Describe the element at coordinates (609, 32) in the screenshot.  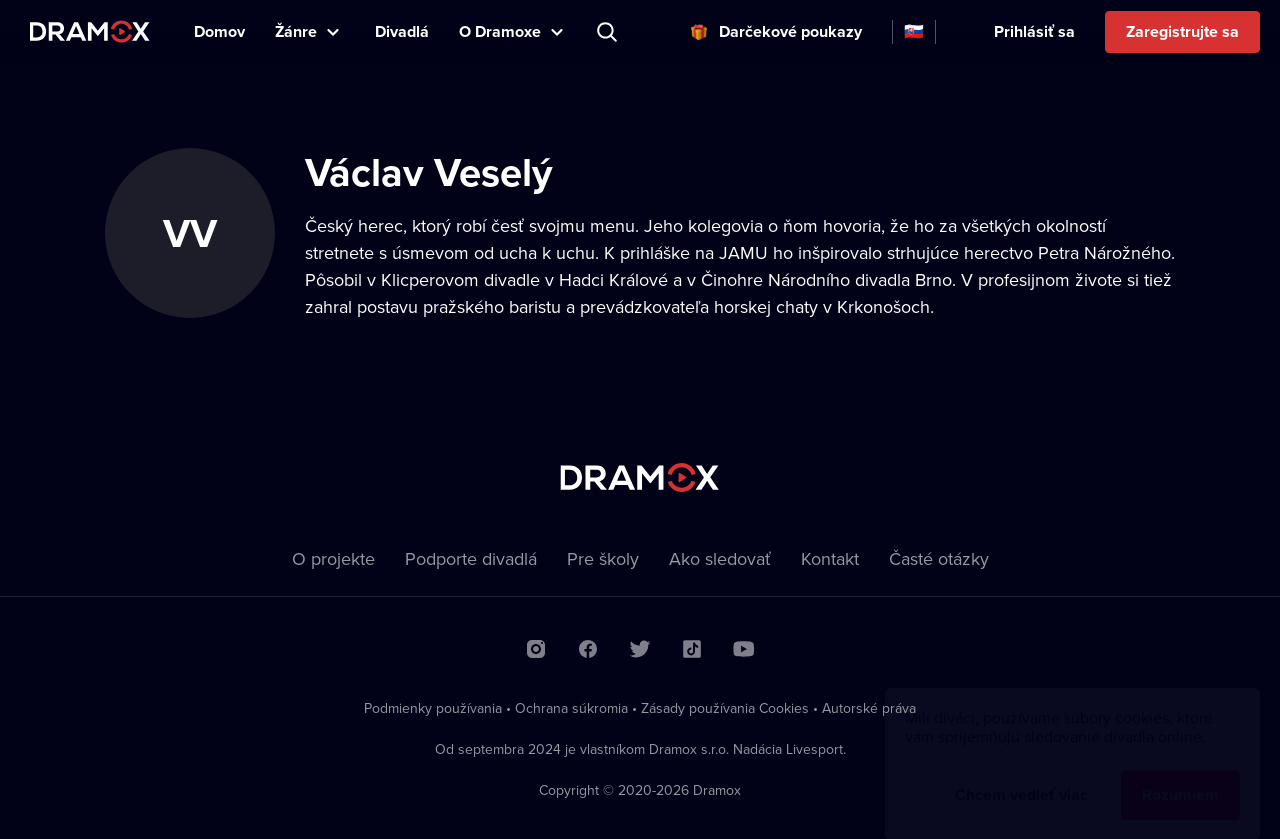
I see `Predstavenie, herec, divadlo...` at that location.